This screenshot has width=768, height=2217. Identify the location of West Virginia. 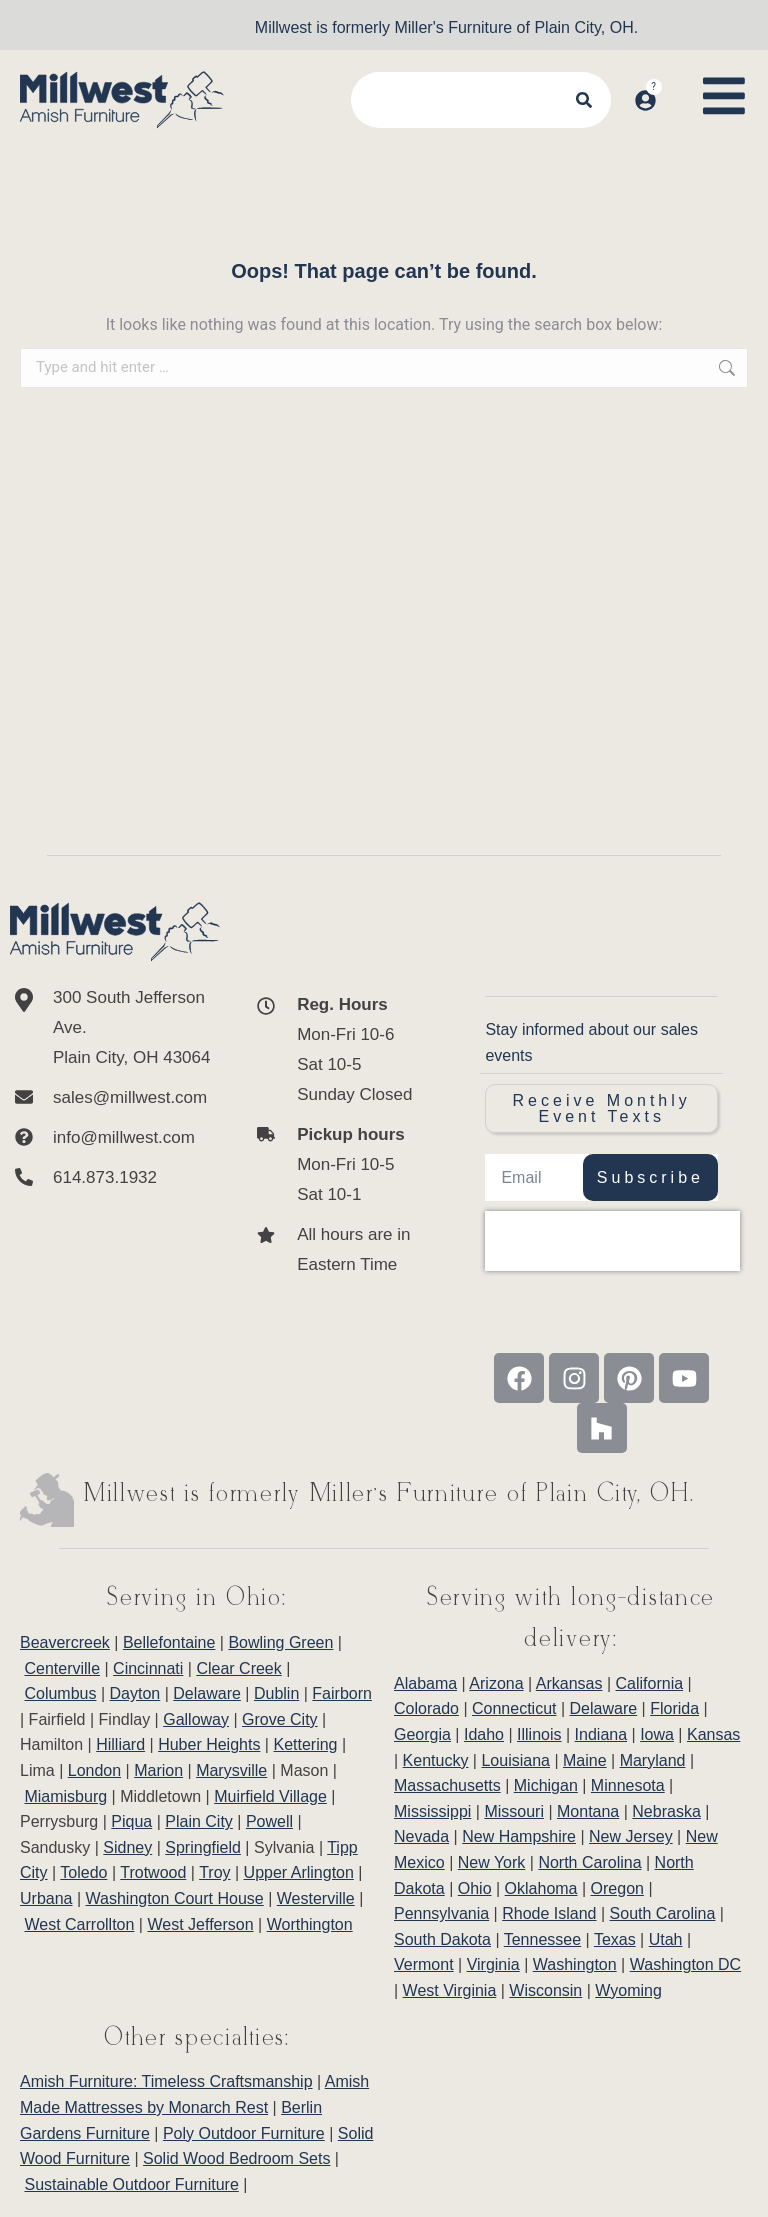
(450, 1990).